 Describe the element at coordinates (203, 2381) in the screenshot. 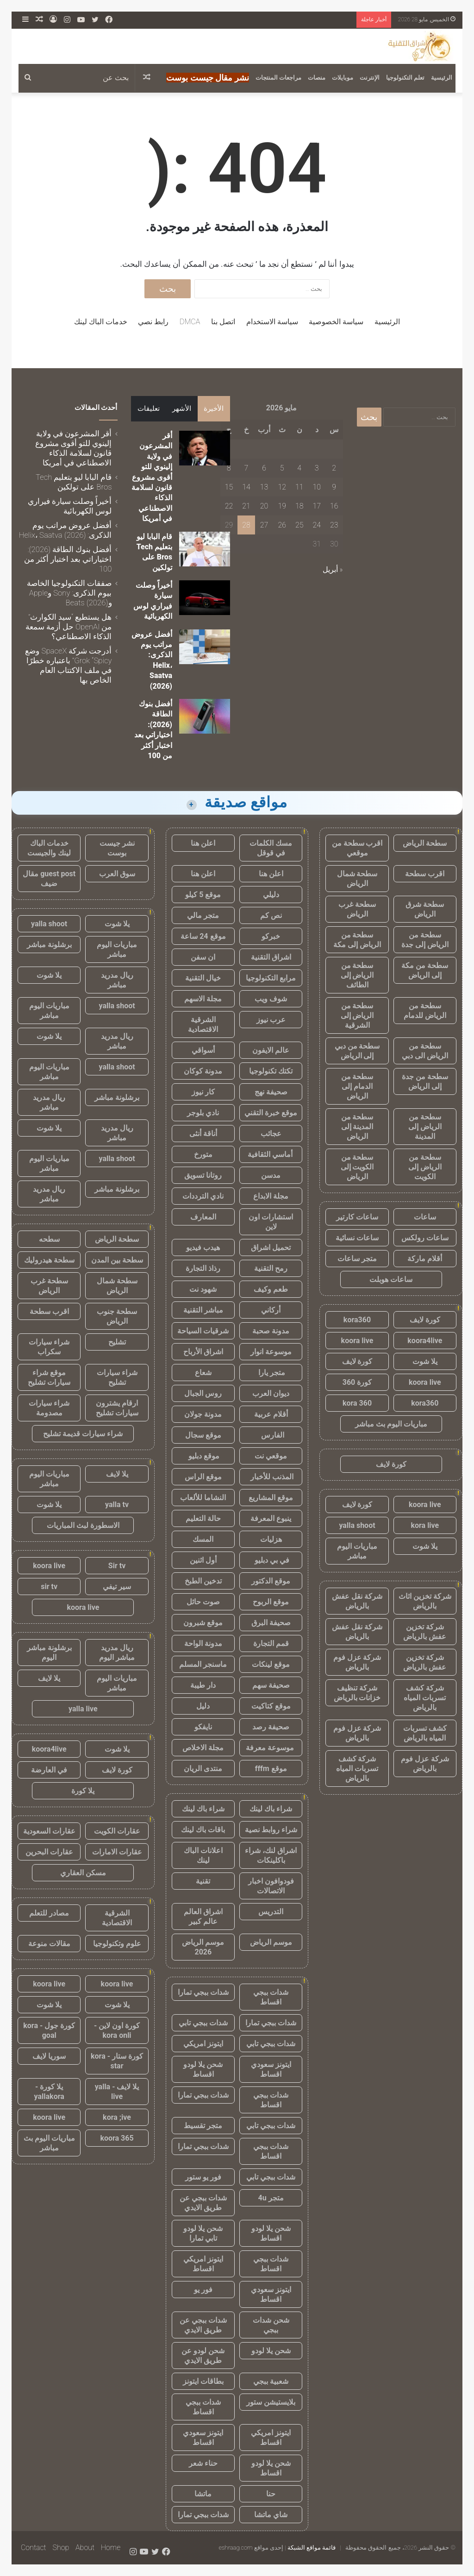

I see `بطاقات ايتونز` at that location.